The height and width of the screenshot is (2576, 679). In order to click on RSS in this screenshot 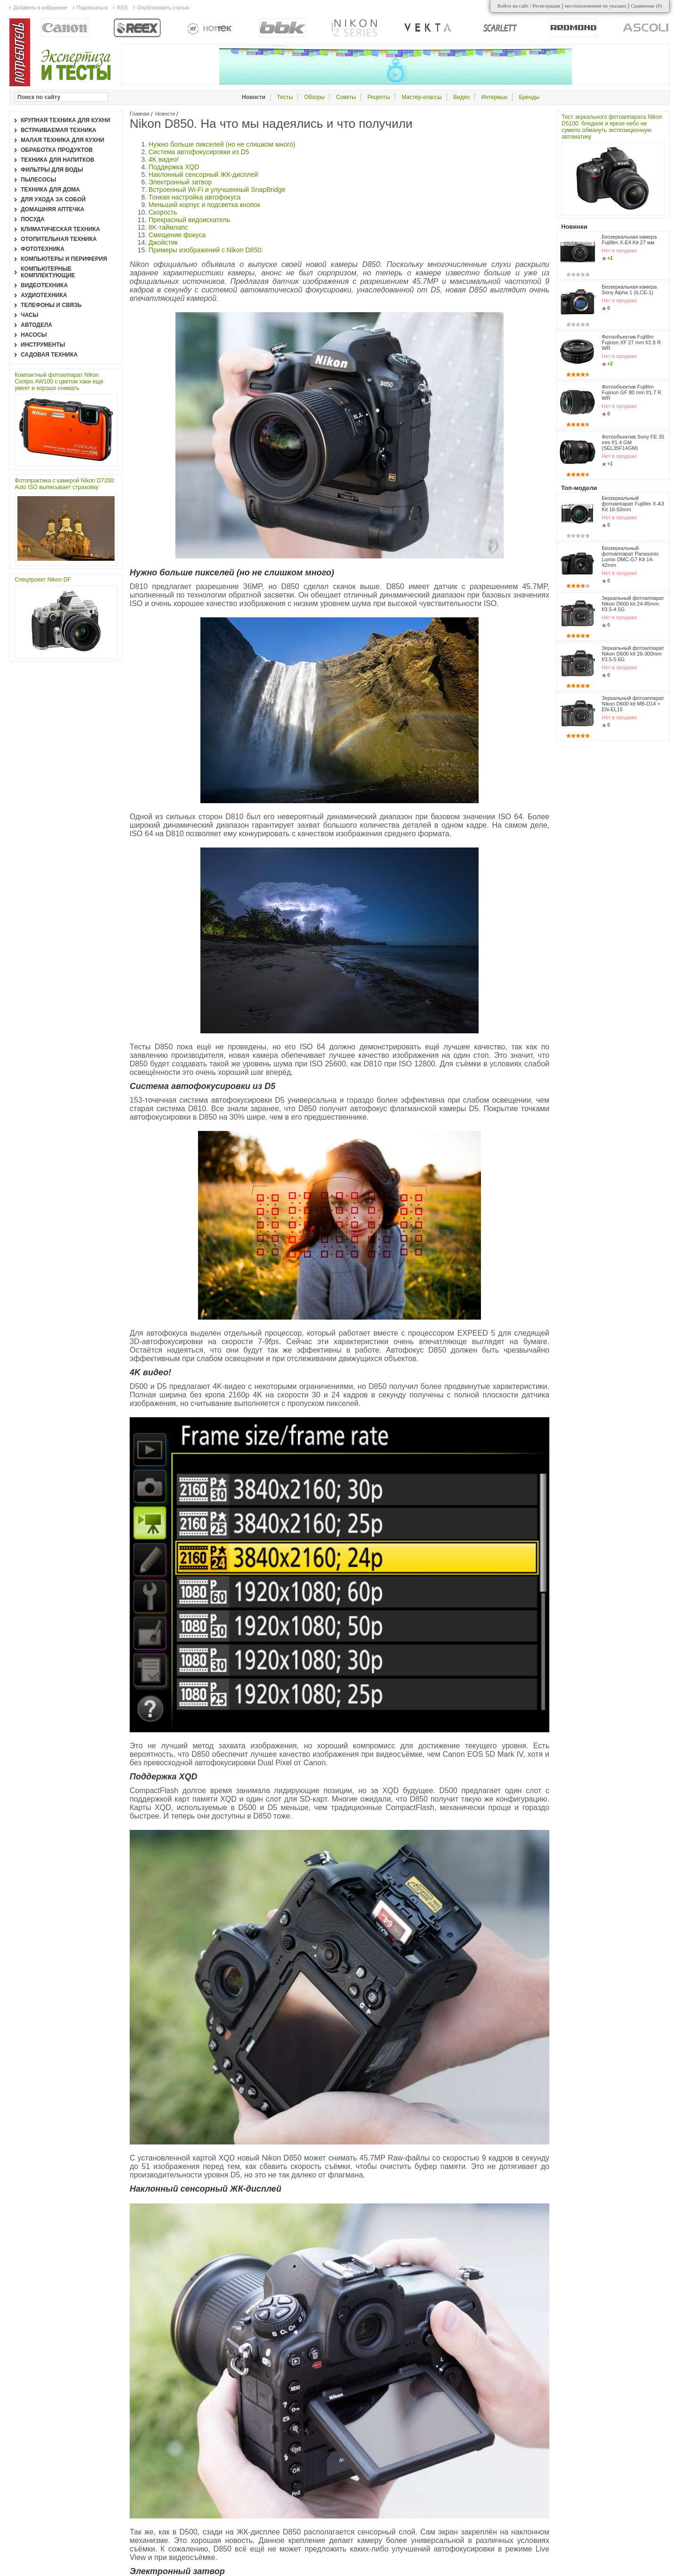, I will do `click(122, 7)`.